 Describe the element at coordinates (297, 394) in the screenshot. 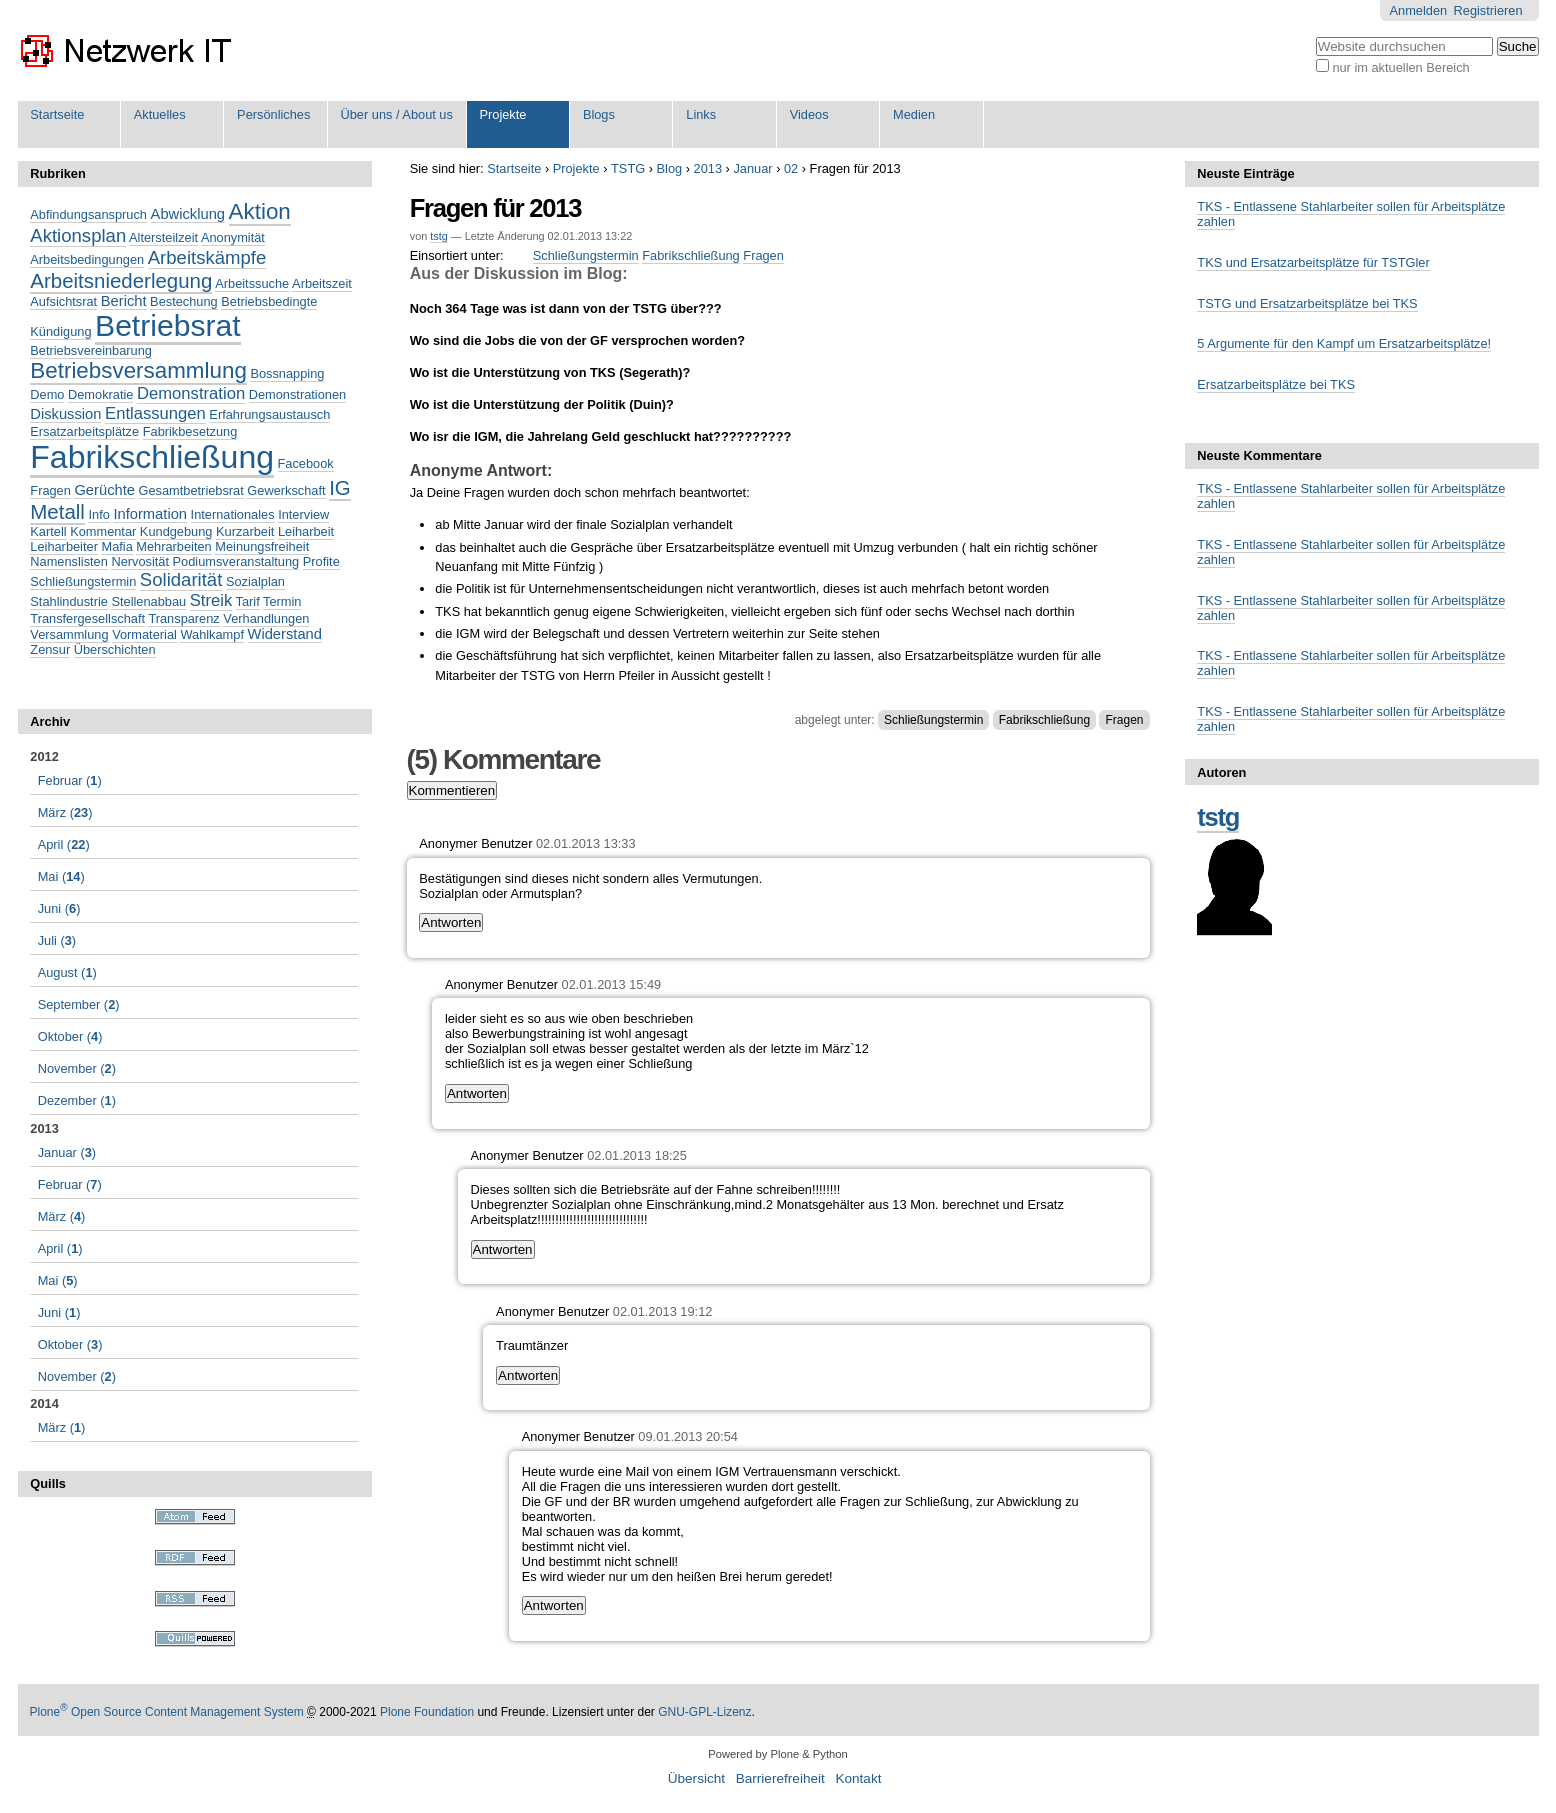

I see `Demonstrationen` at that location.